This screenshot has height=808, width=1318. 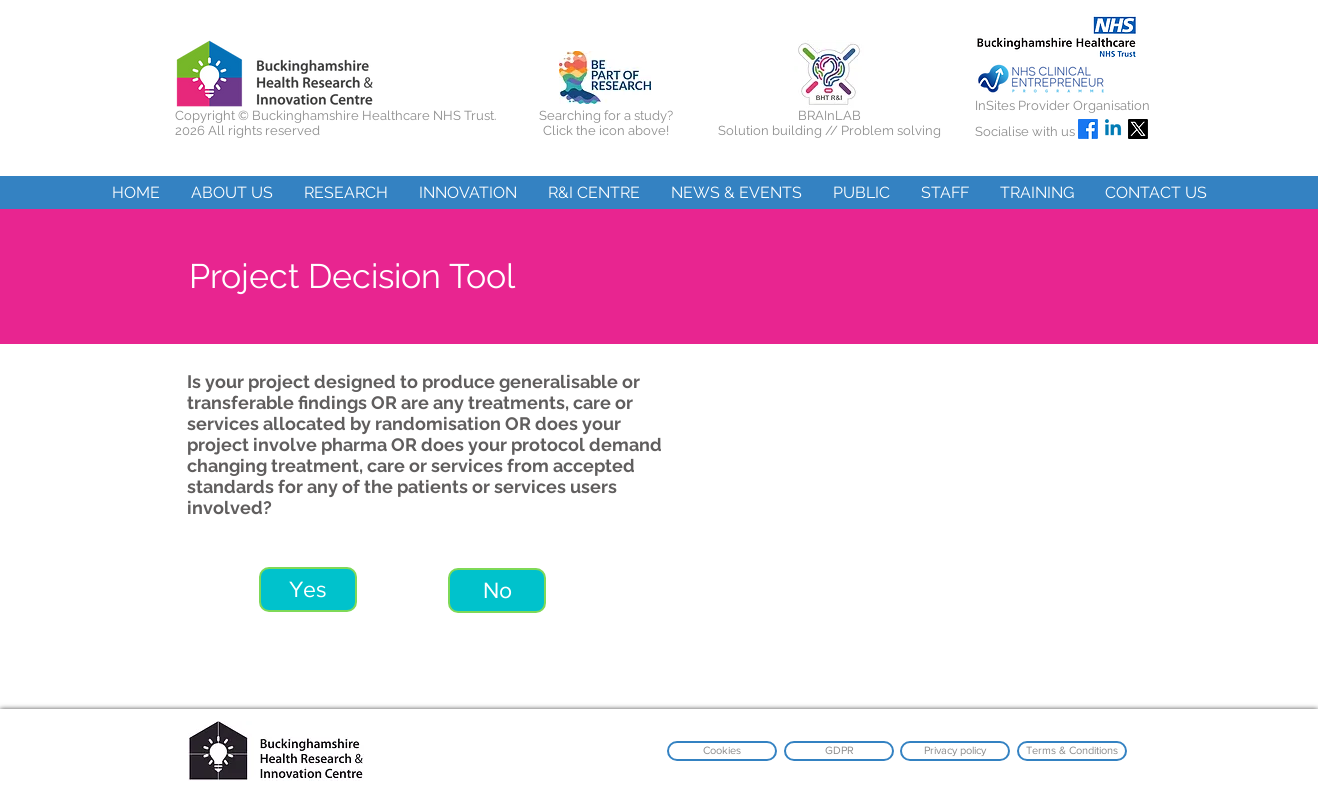 What do you see at coordinates (722, 751) in the screenshot?
I see `[Cookies]` at bounding box center [722, 751].